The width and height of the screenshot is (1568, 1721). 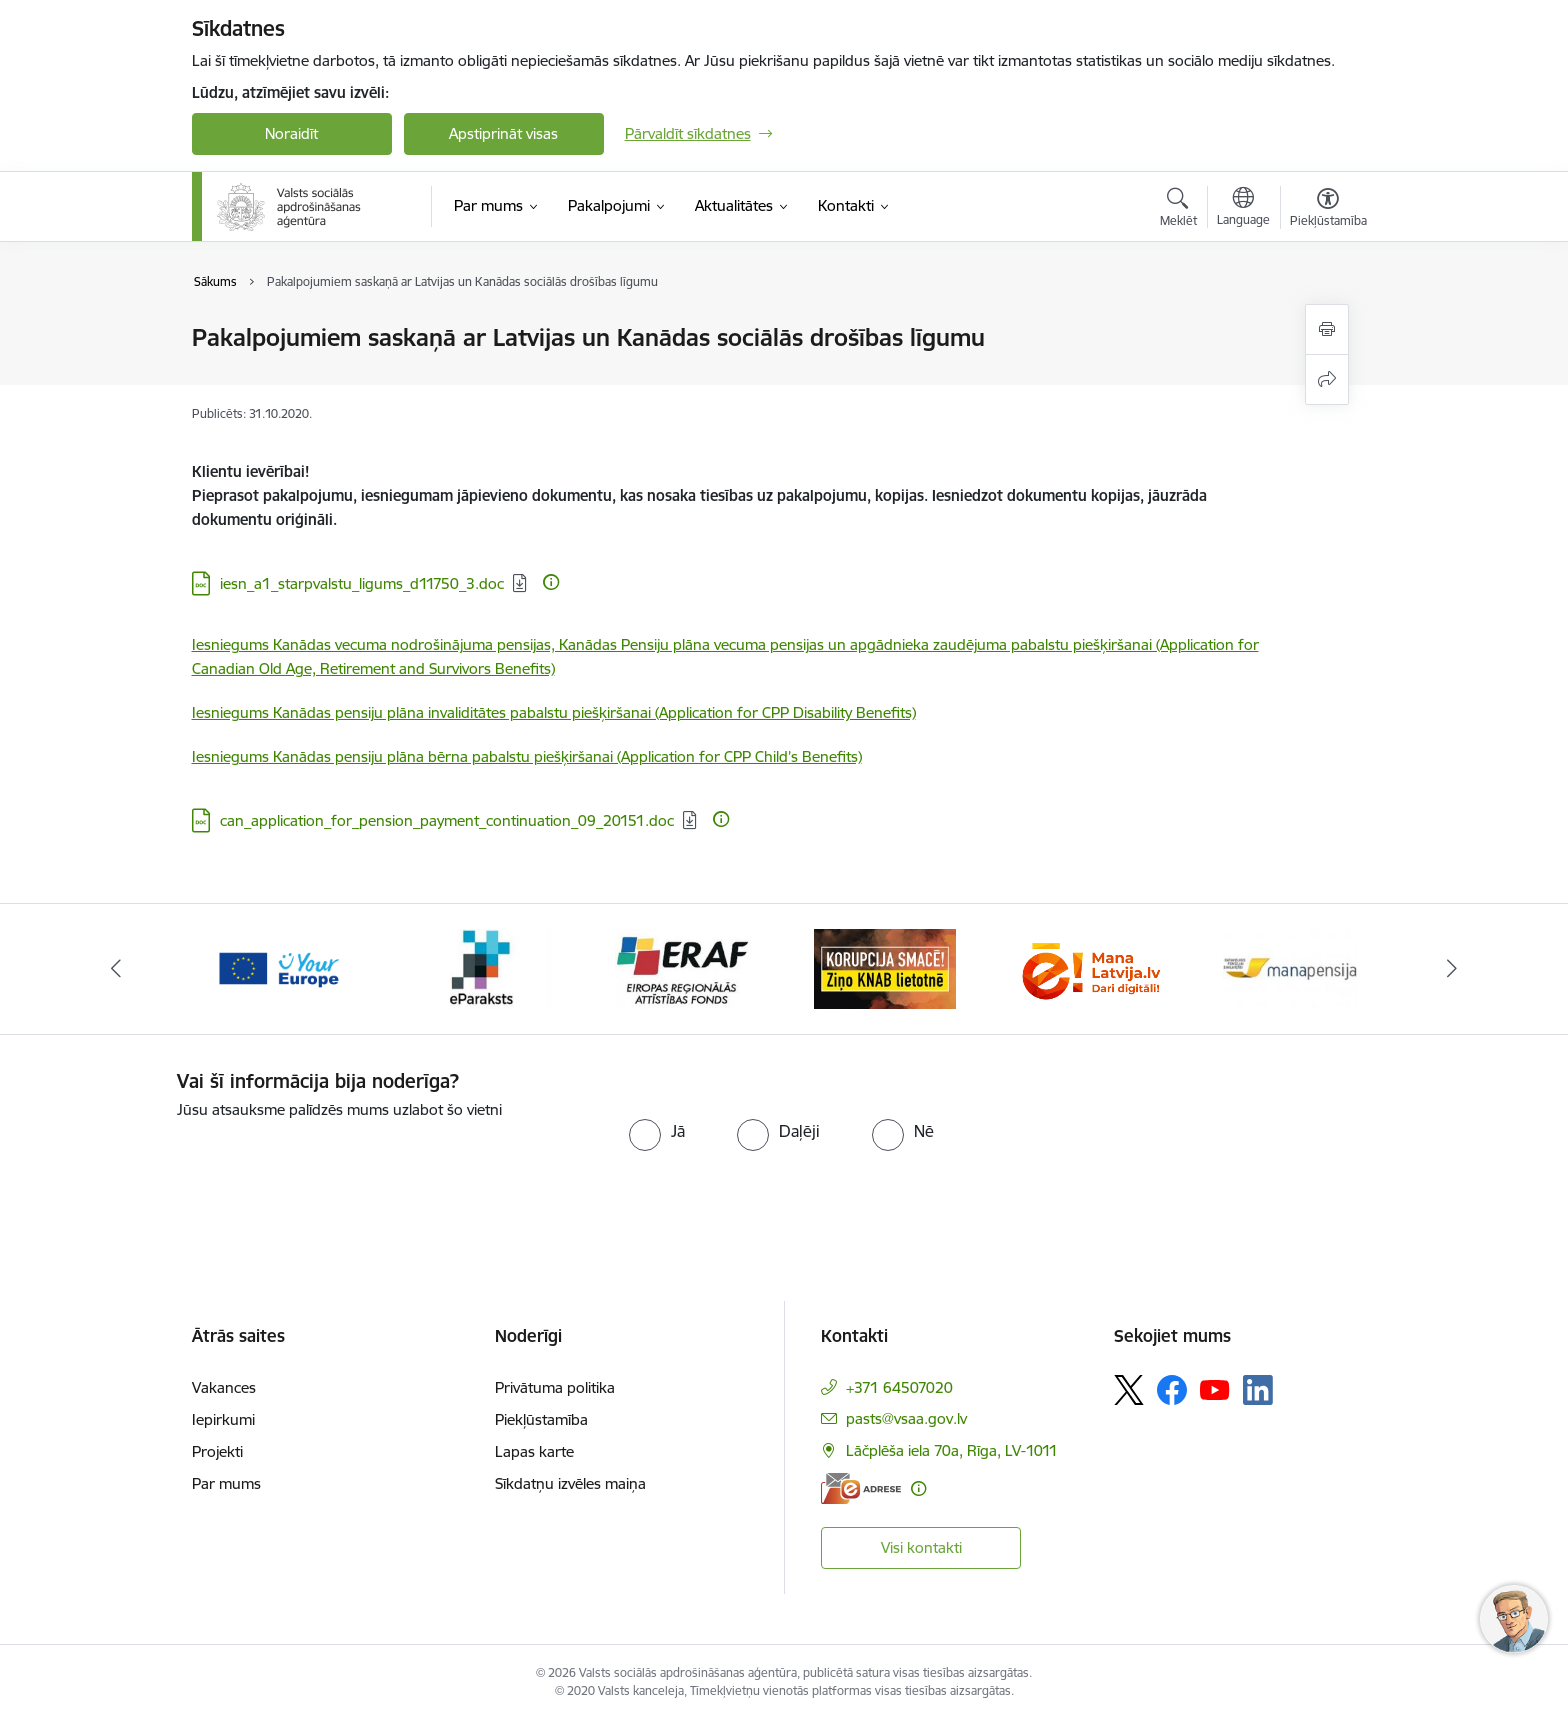 I want to click on [E-adrese], so click(x=861, y=1488).